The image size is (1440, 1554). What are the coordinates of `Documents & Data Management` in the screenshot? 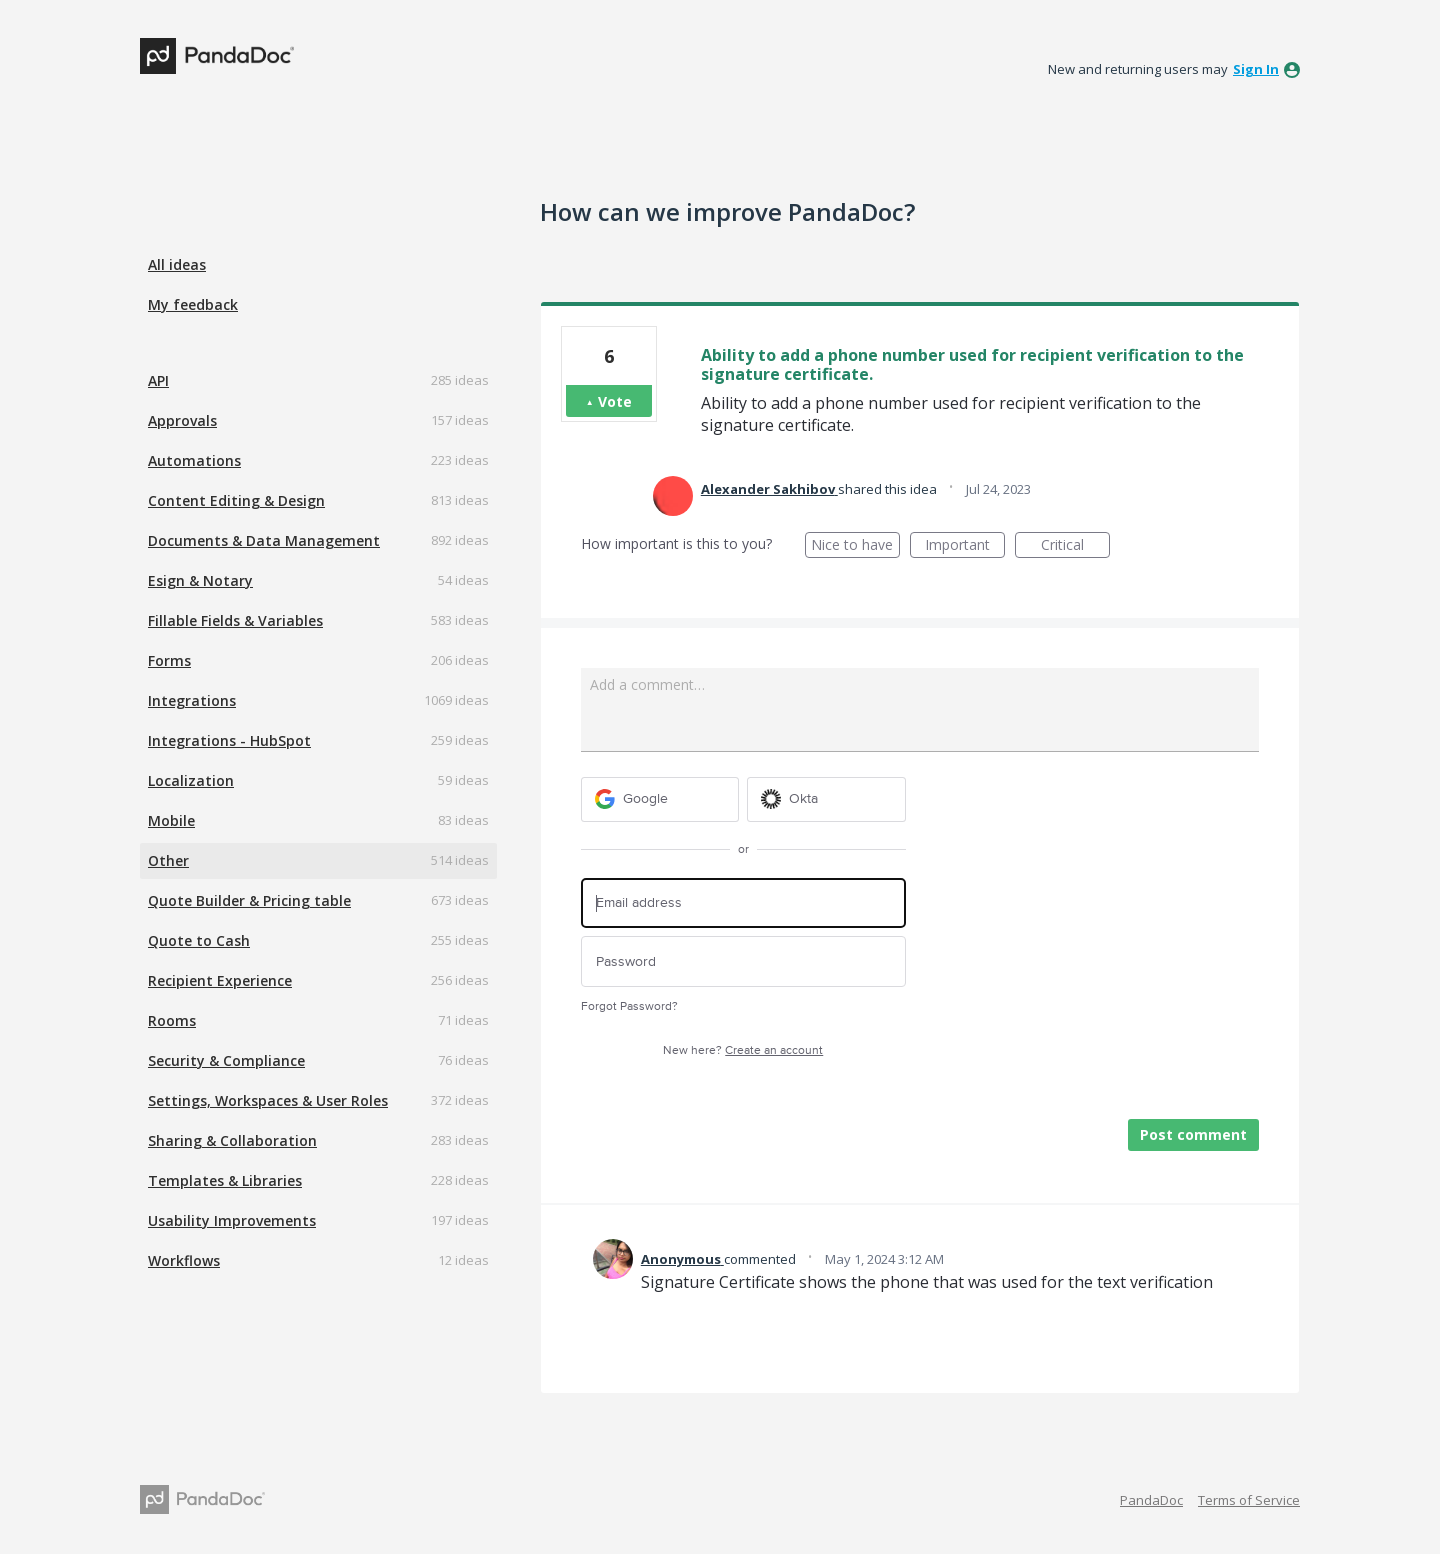 It's located at (264, 540).